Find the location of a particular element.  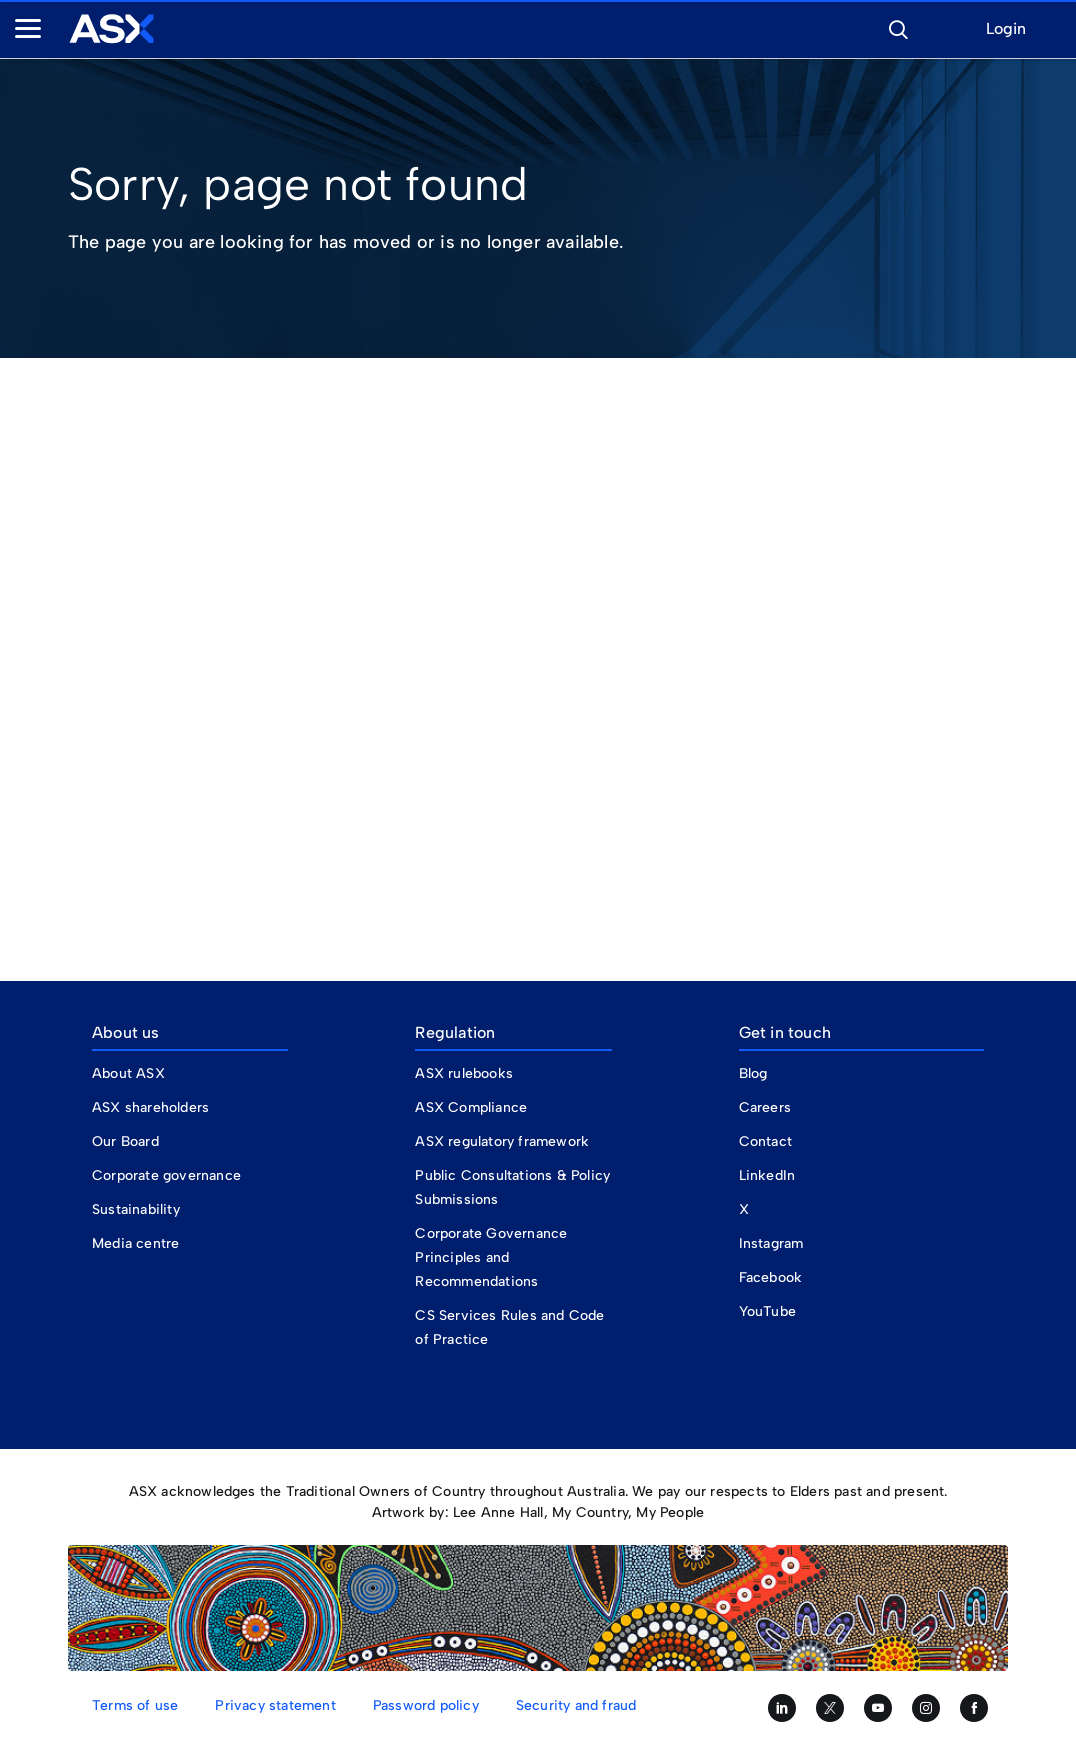

Our Board is located at coordinates (125, 1141).